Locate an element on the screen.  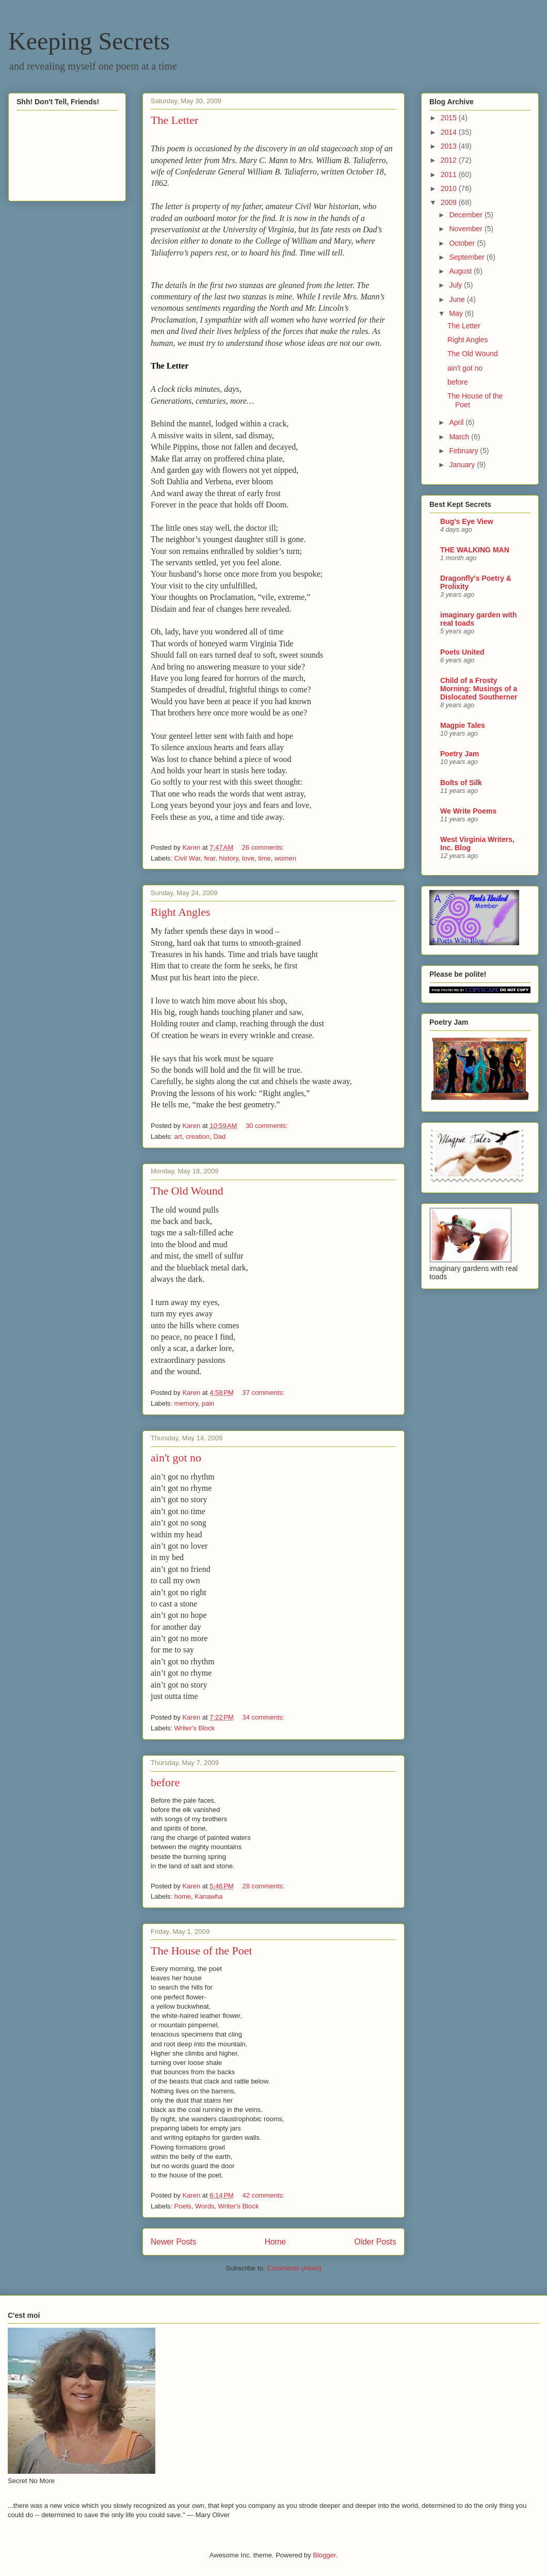
2011 is located at coordinates (450, 174).